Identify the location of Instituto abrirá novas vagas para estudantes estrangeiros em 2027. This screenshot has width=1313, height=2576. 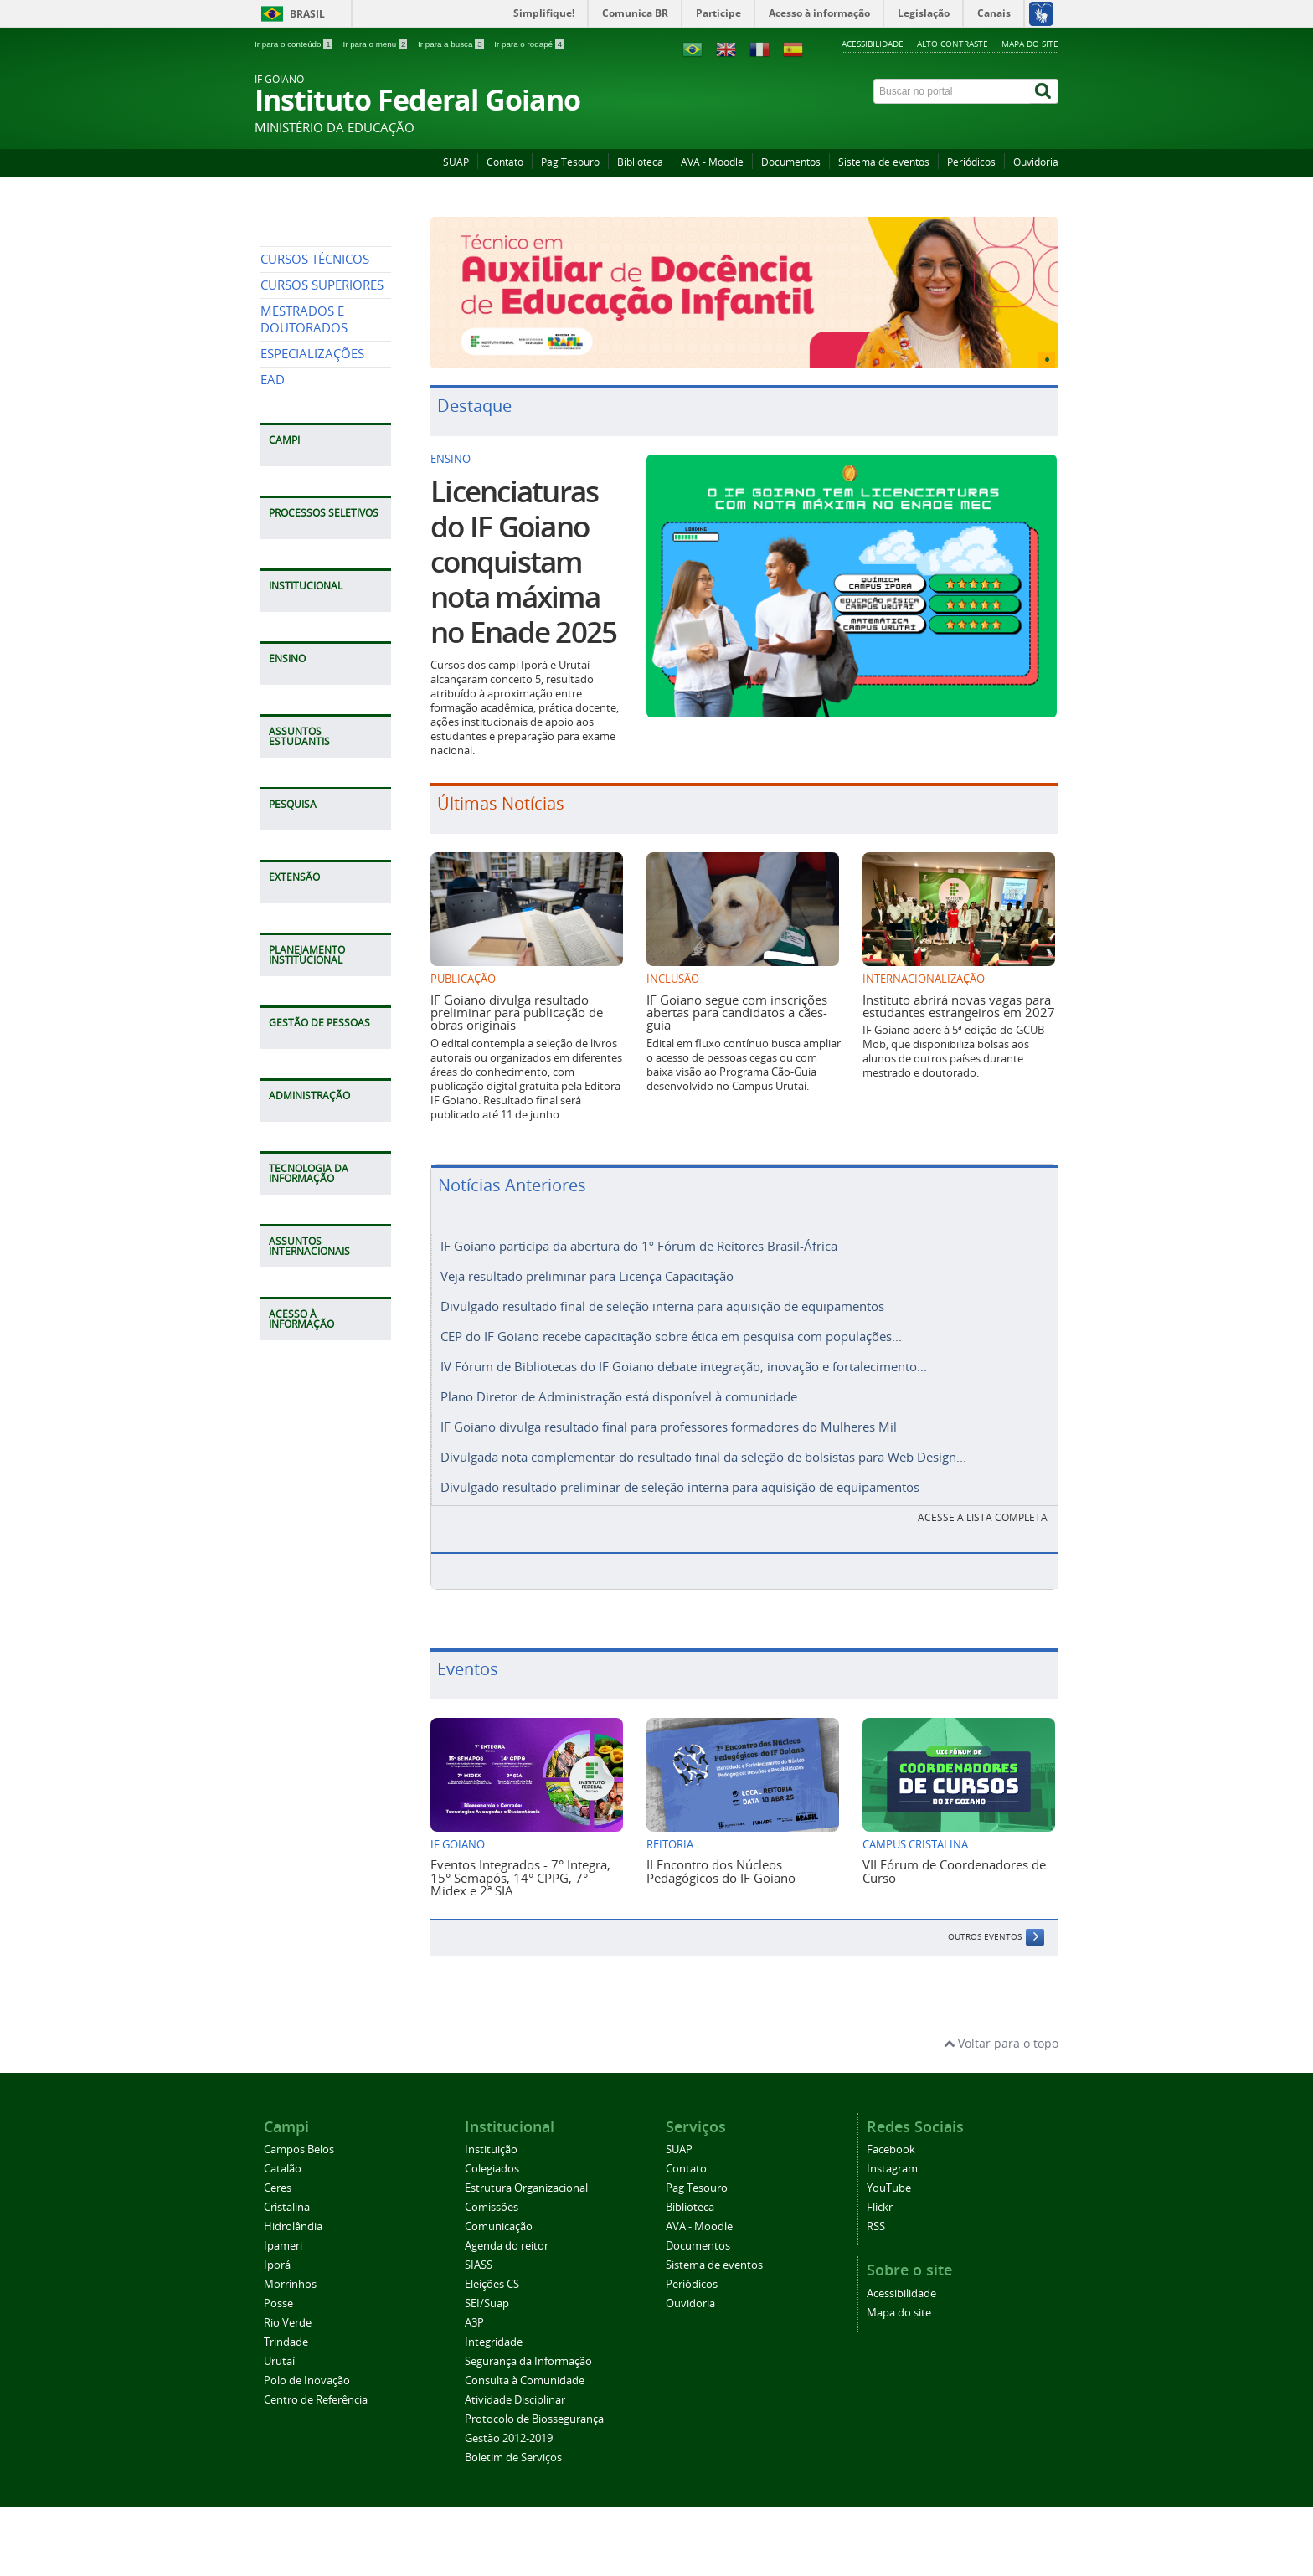
(958, 1006).